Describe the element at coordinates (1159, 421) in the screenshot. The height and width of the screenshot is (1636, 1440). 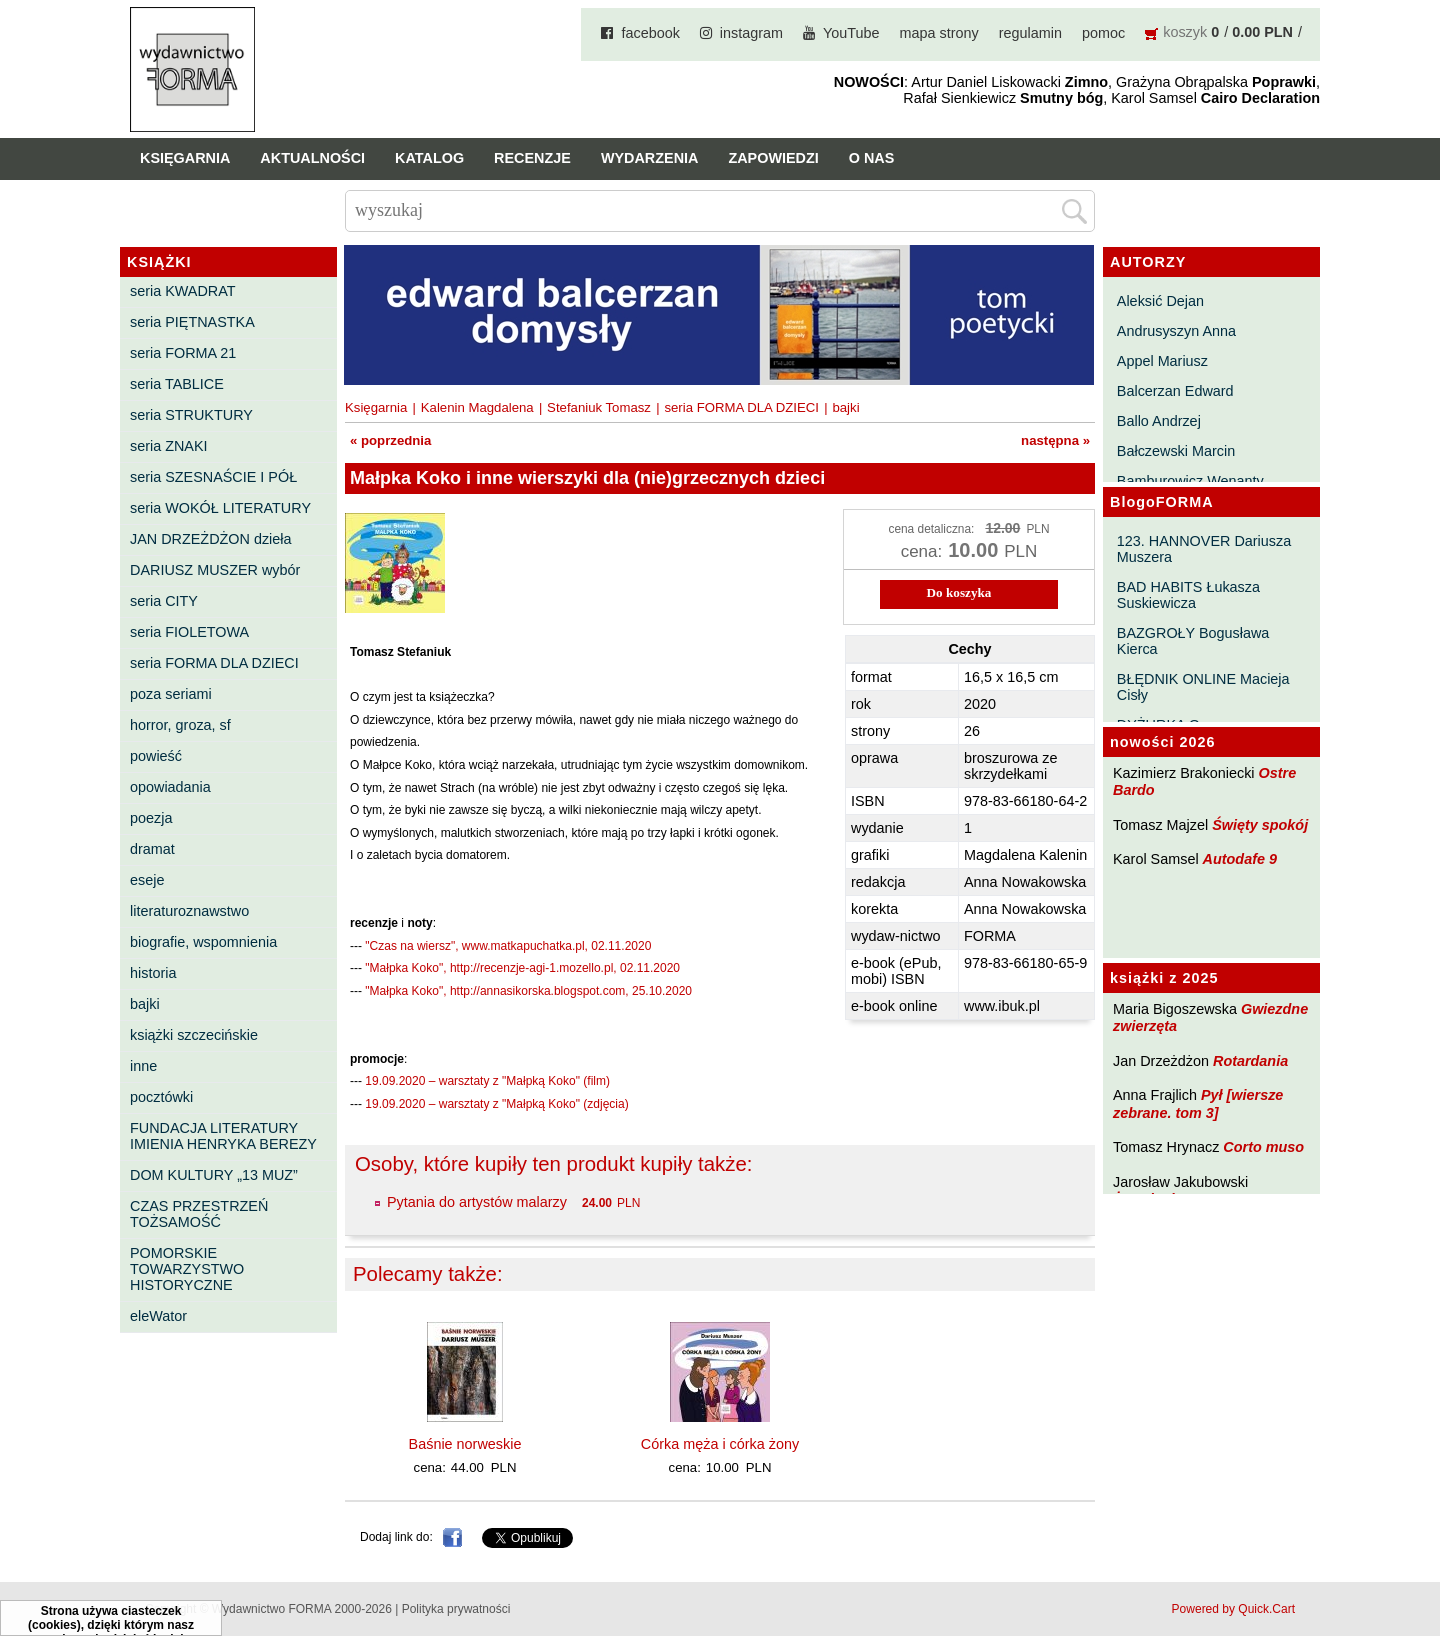
I see `Ballo Andrzej` at that location.